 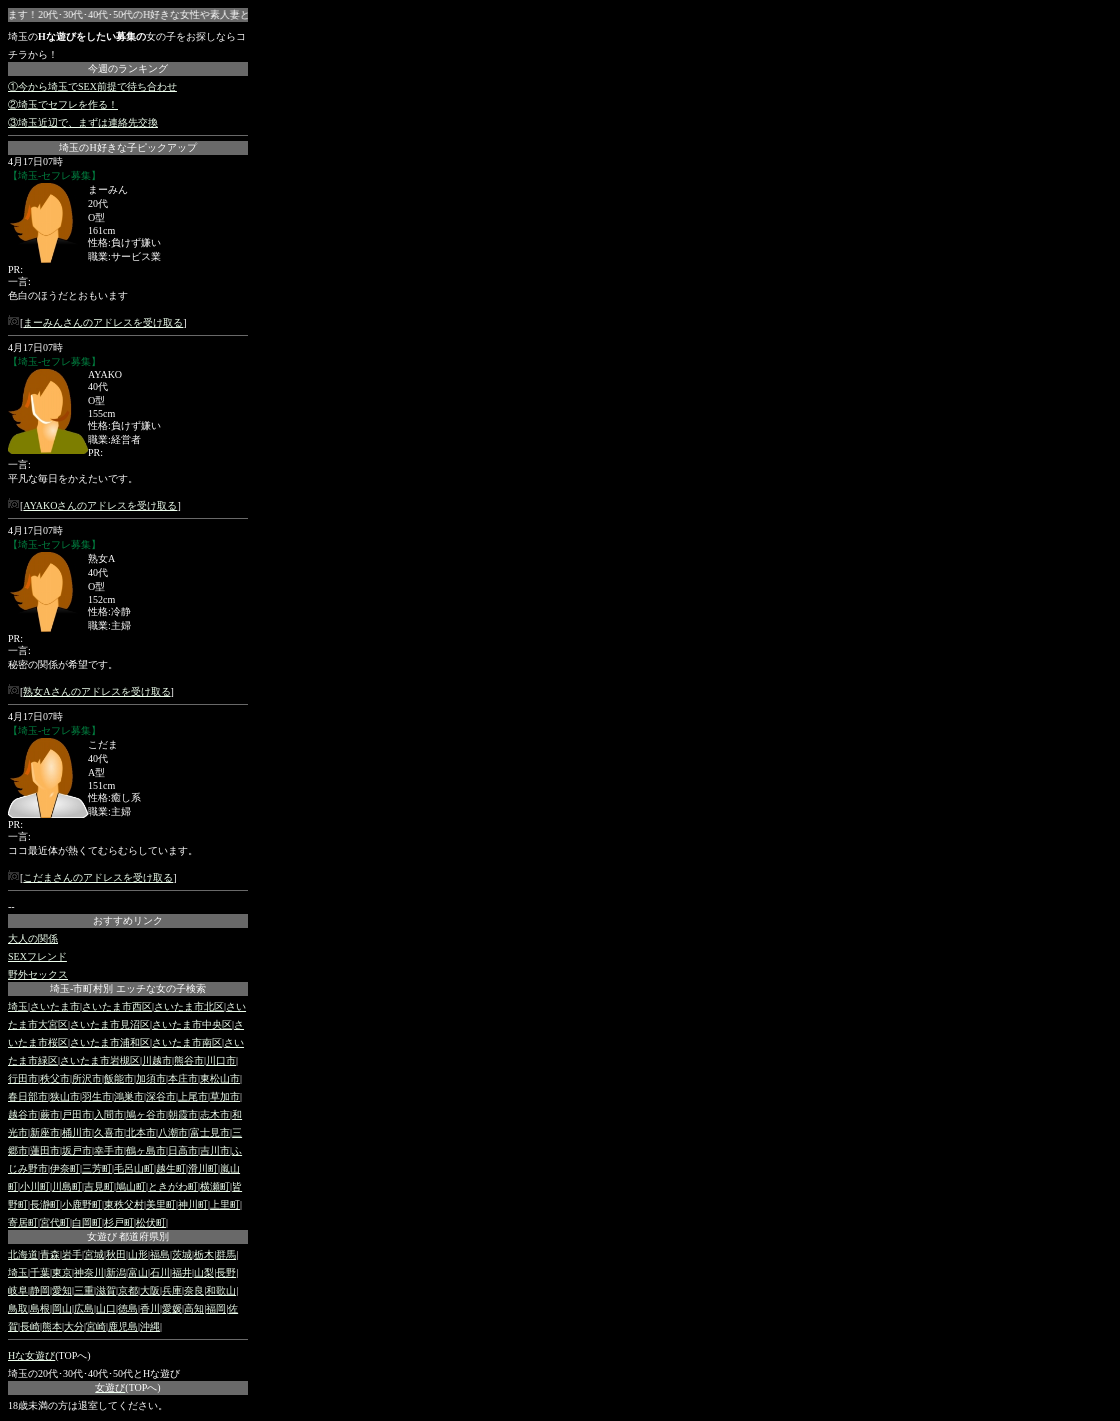 What do you see at coordinates (150, 1290) in the screenshot?
I see `大阪` at bounding box center [150, 1290].